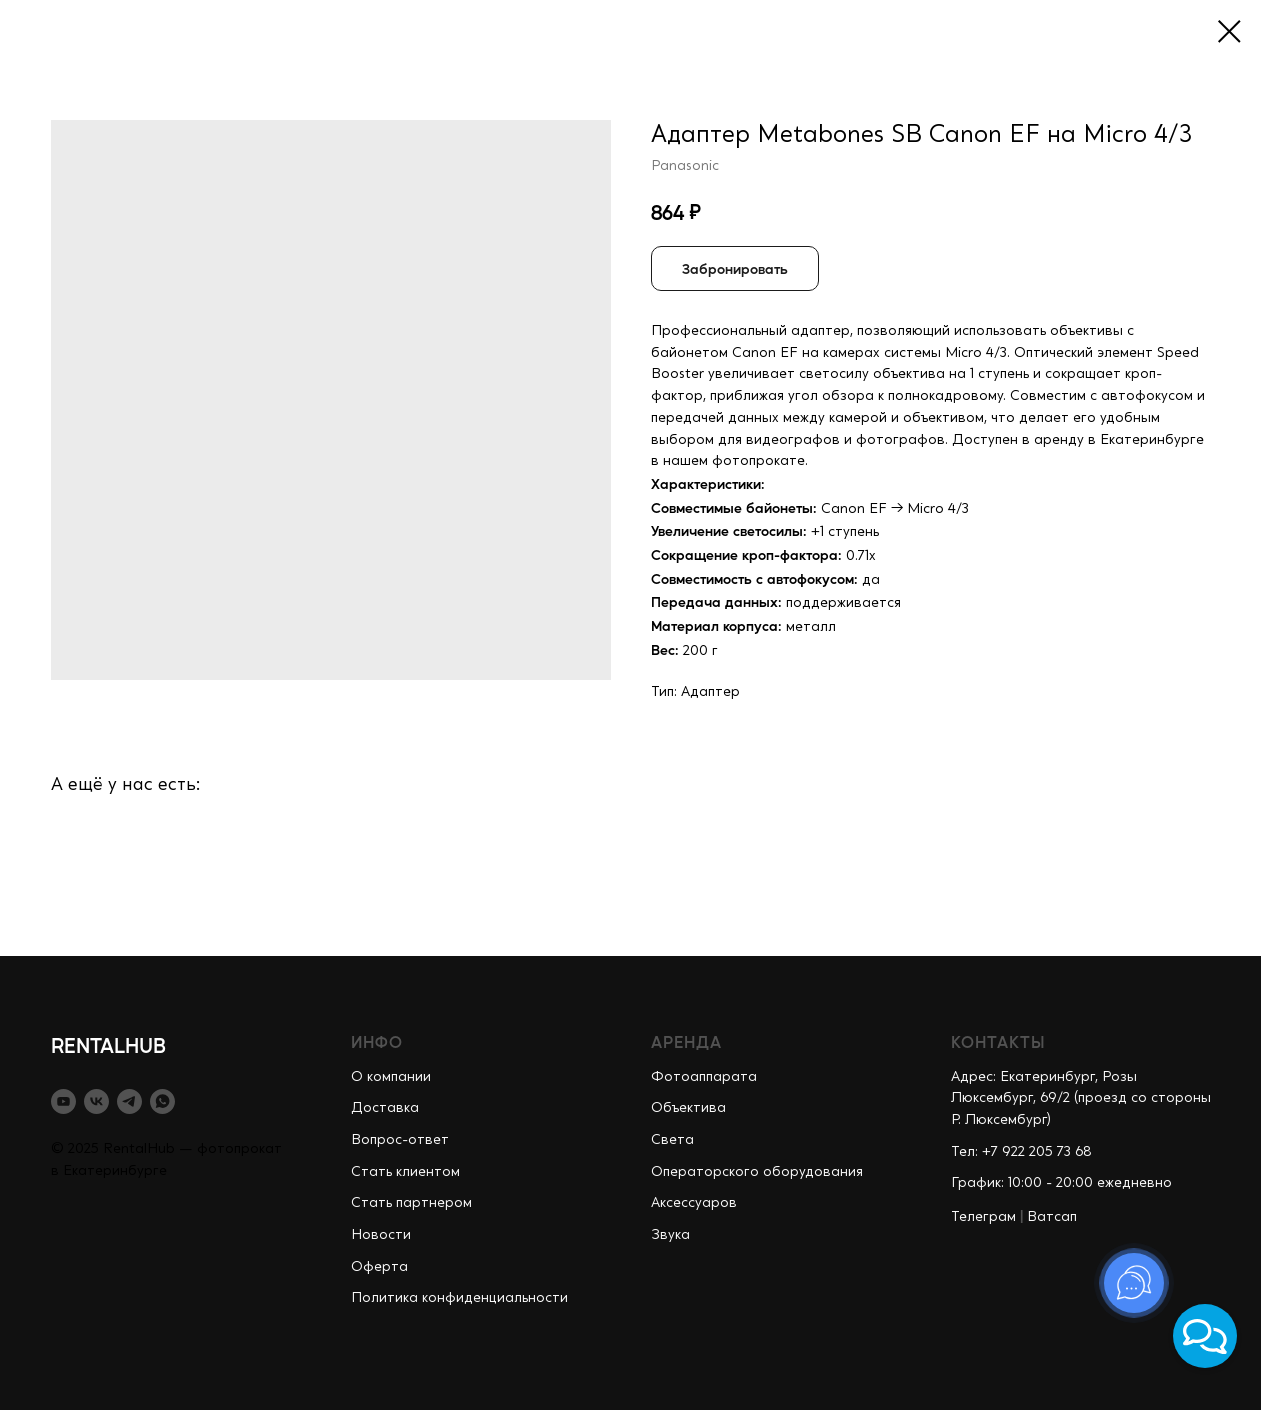 The image size is (1261, 1410). I want to click on Доставка, so click(385, 1108).